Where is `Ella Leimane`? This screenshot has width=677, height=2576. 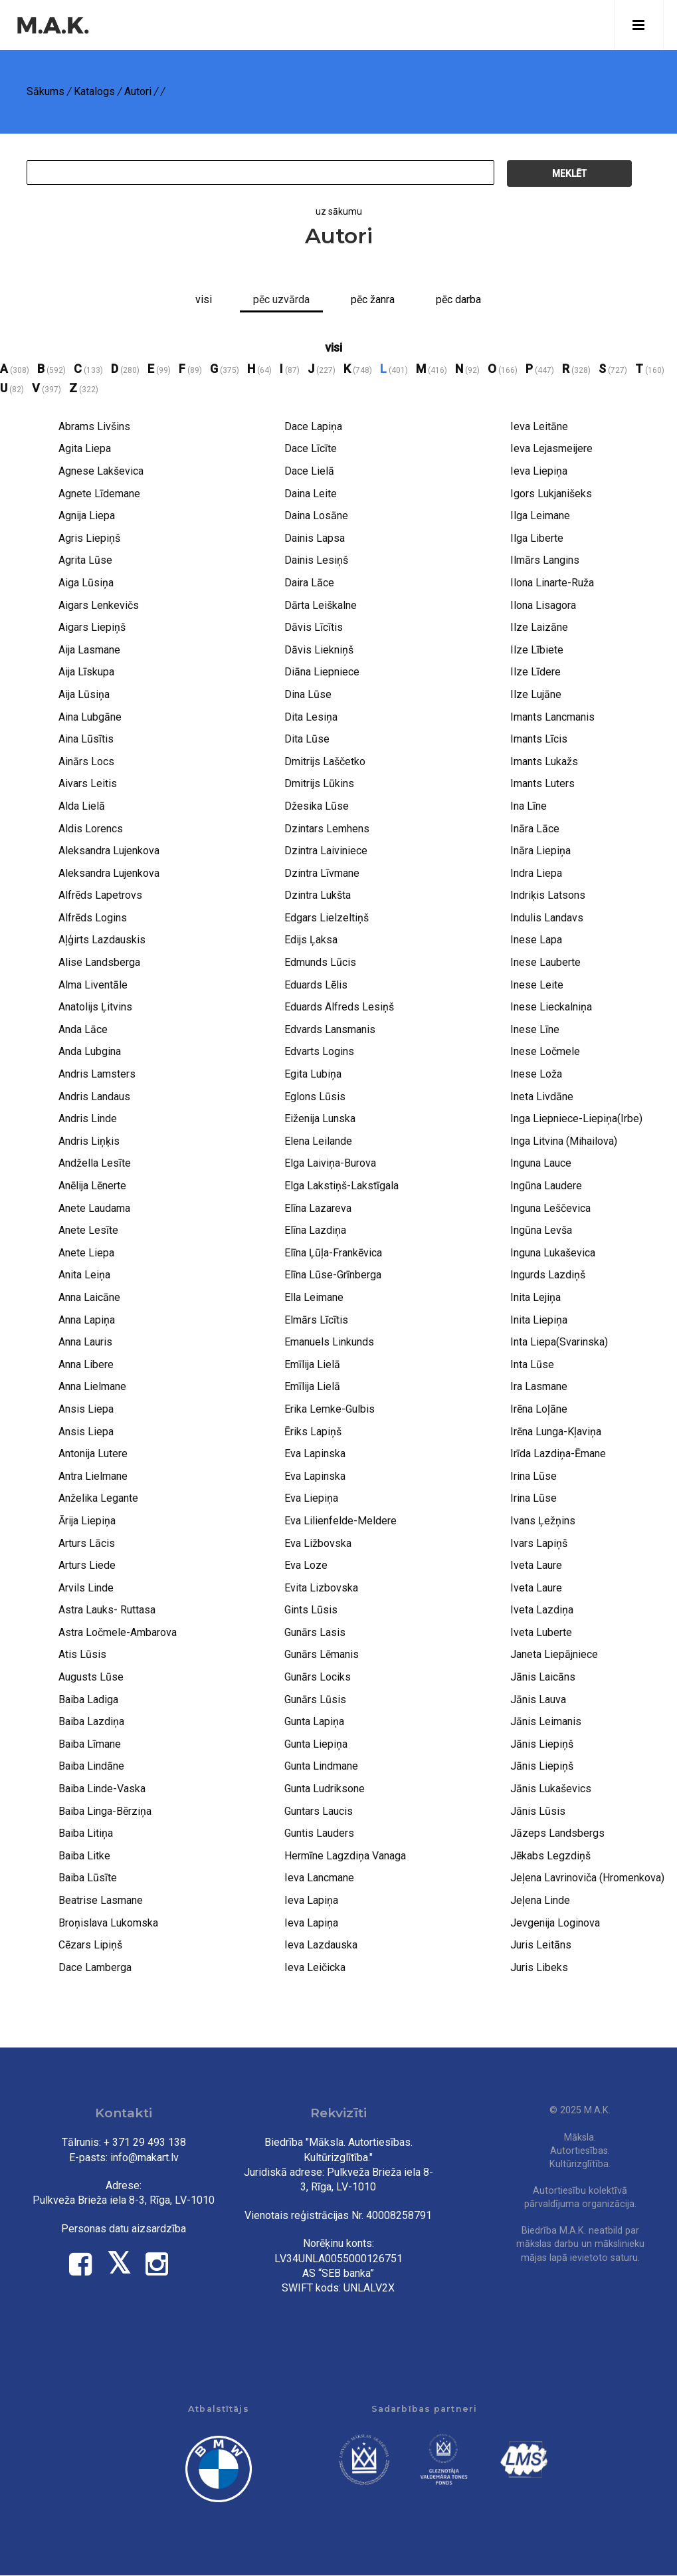 Ella Leimane is located at coordinates (313, 1297).